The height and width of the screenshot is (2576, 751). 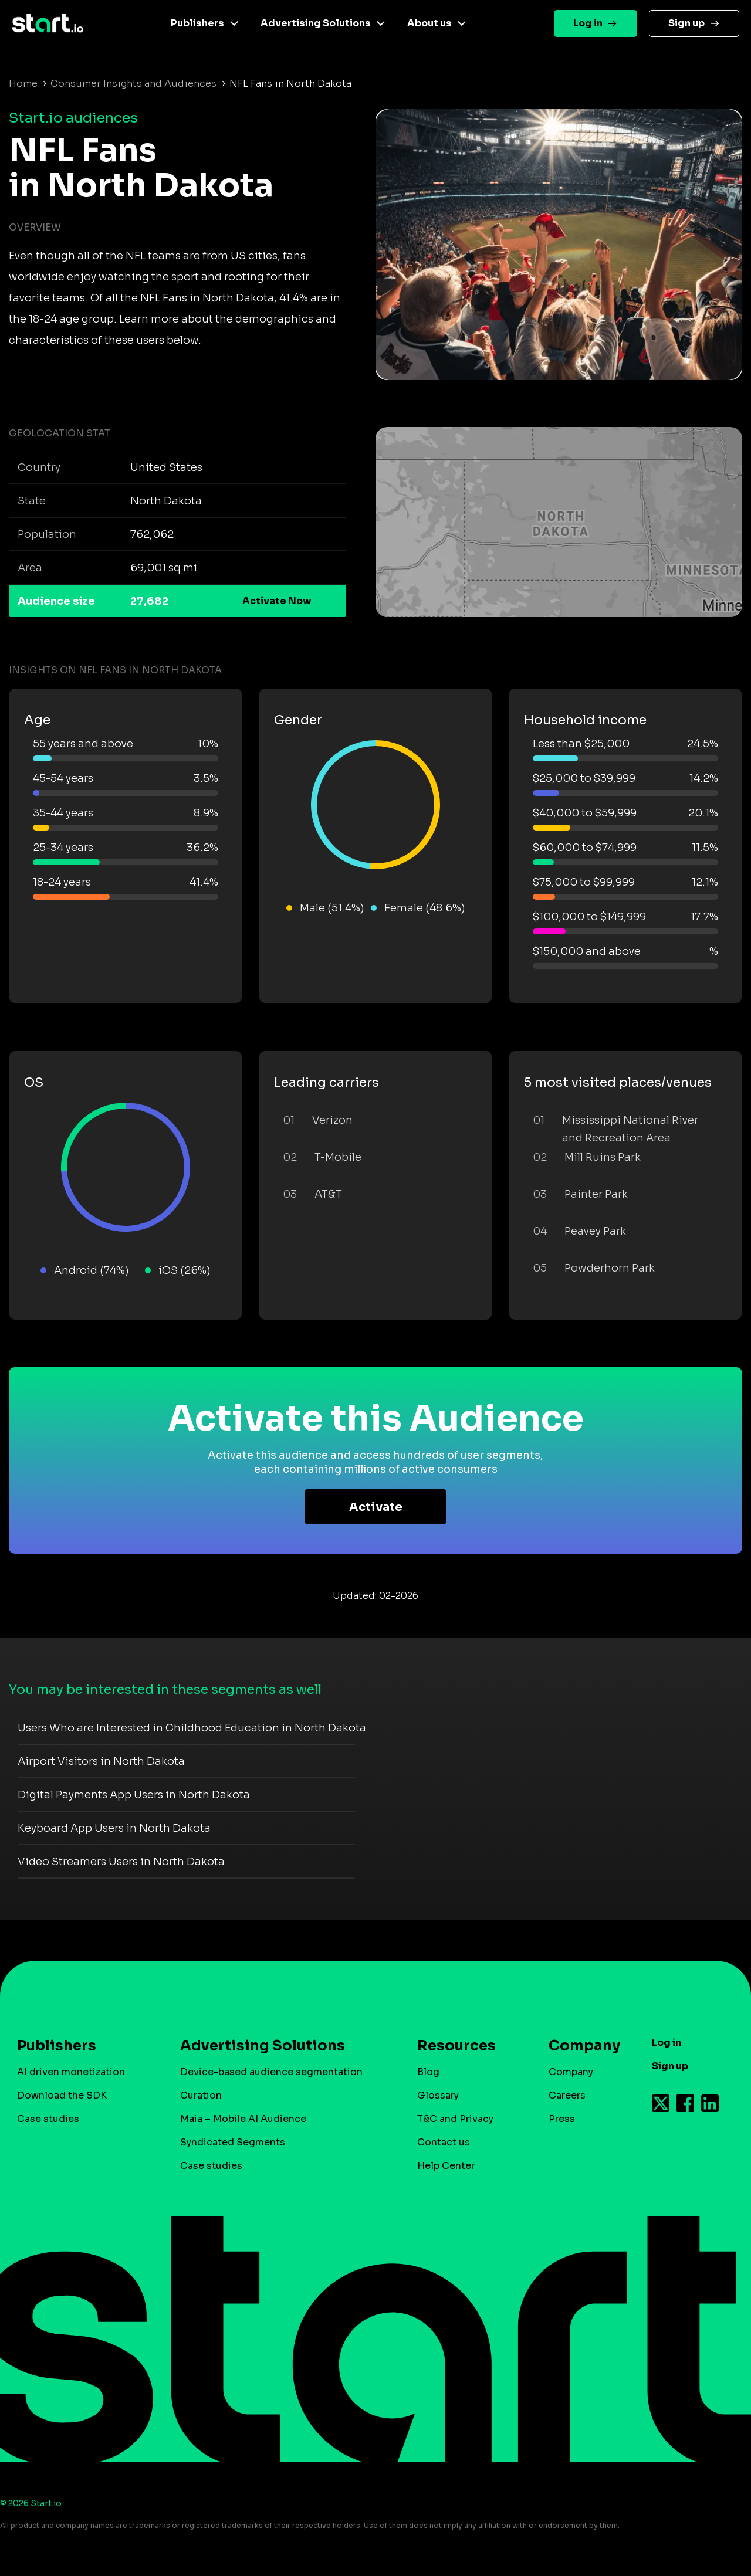 I want to click on Maia – Mobile AI Audience, so click(x=243, y=2119).